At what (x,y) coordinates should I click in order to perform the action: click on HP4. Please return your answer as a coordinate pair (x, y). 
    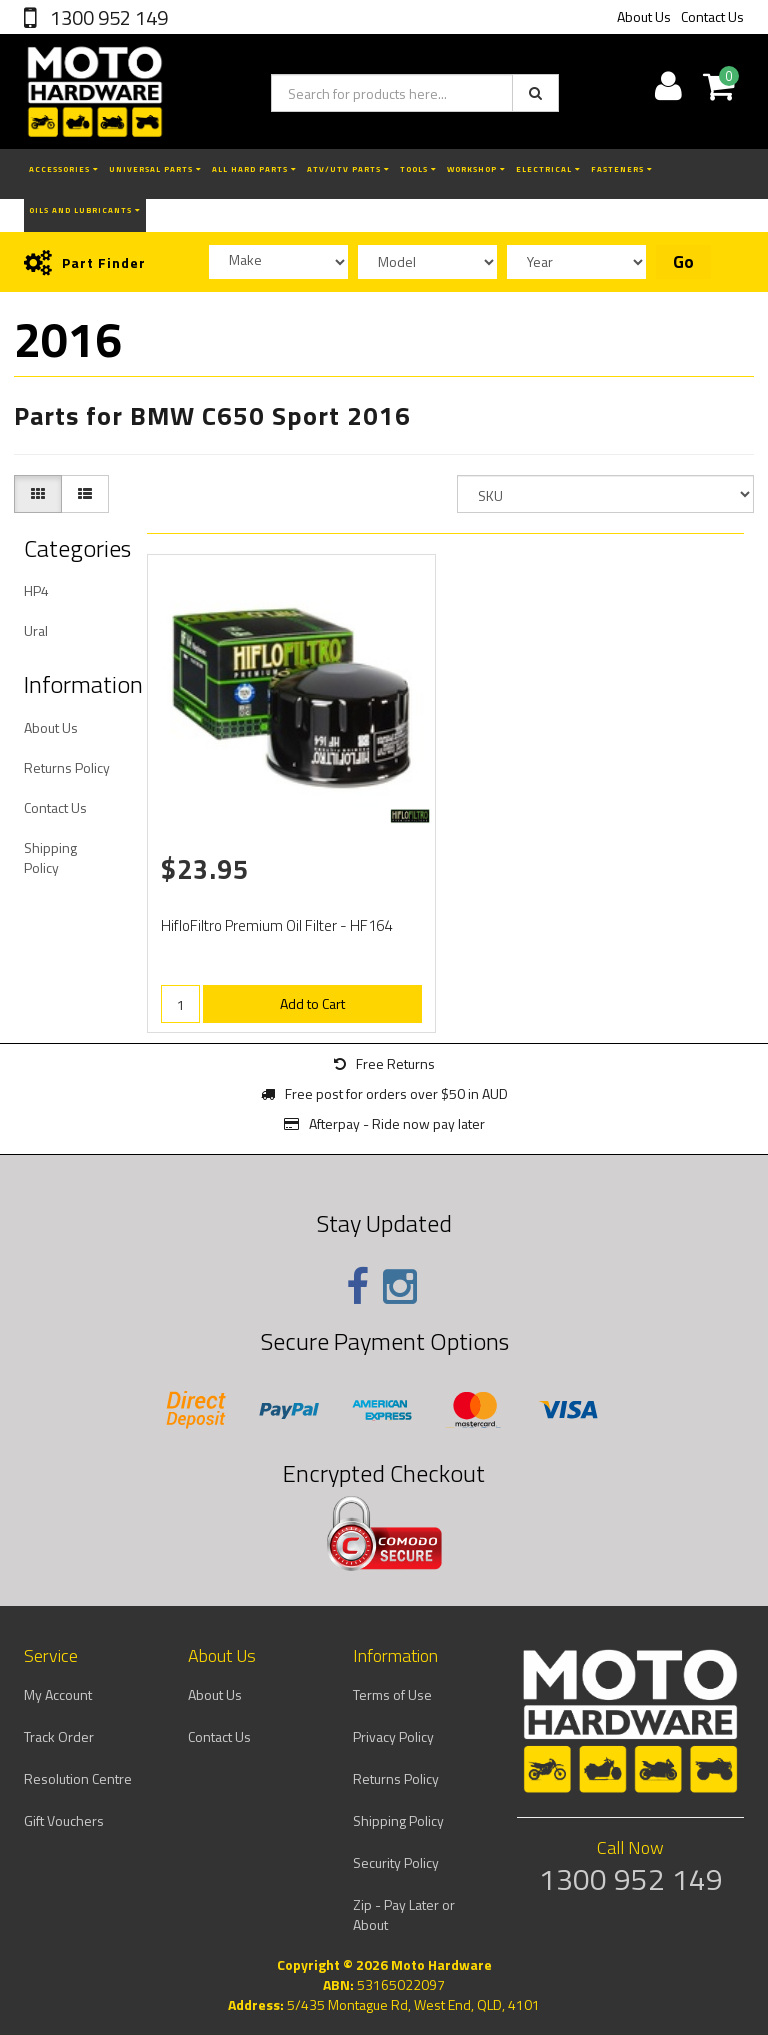
    Looking at the image, I should click on (36, 590).